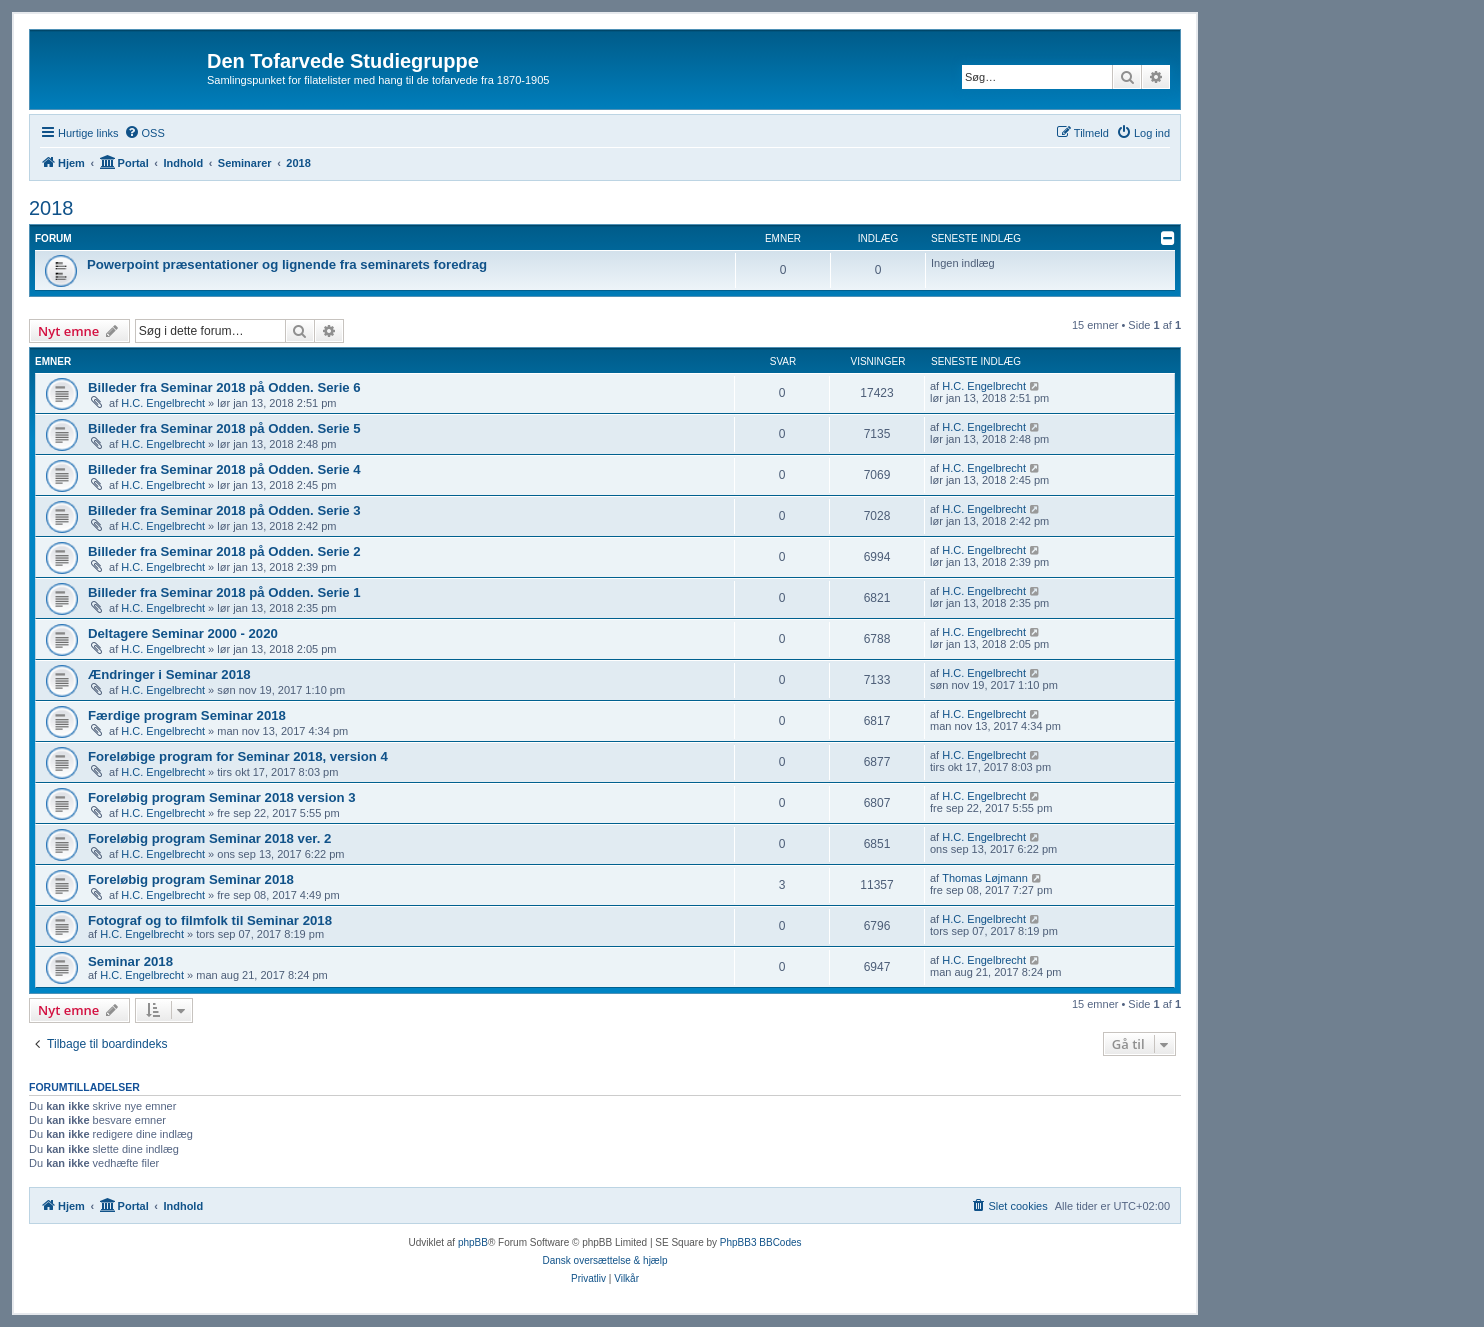 This screenshot has height=1327, width=1484. Describe the element at coordinates (224, 592) in the screenshot. I see `Billeder fra Seminar 2018 på Odden. Serie 1` at that location.